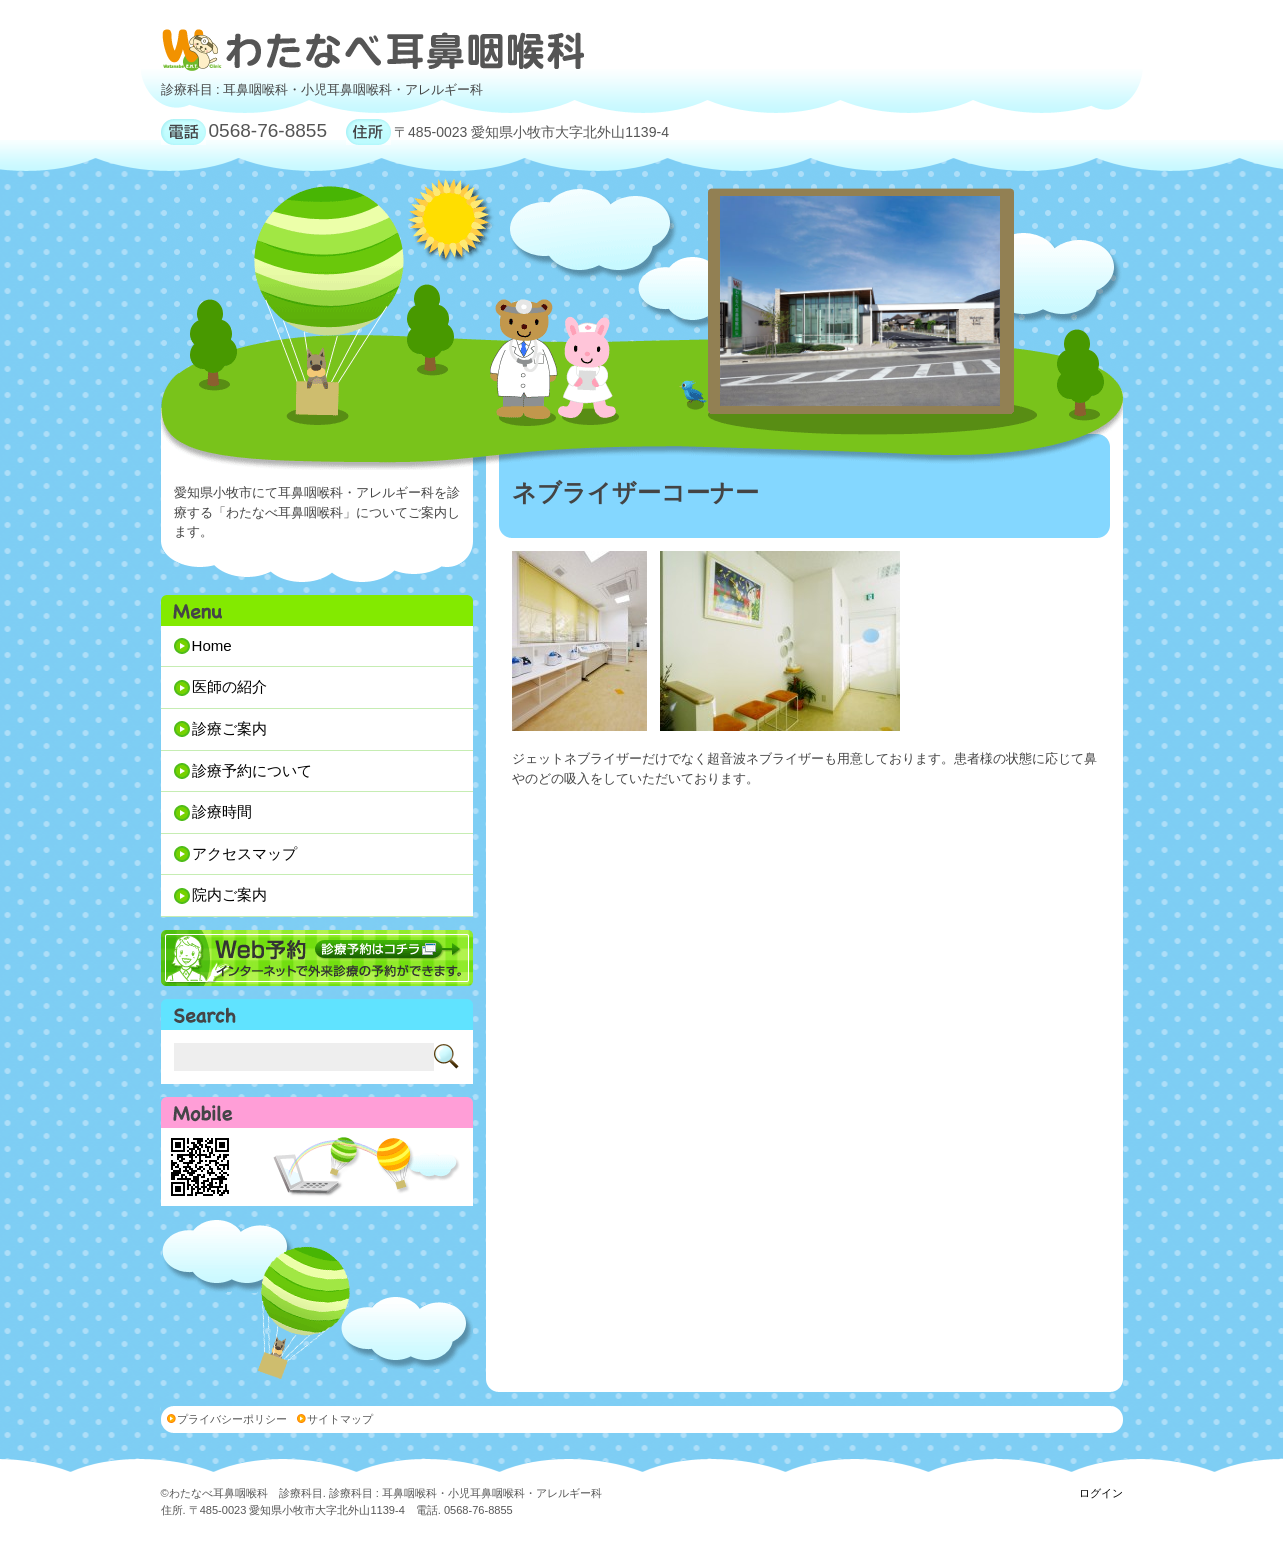  Describe the element at coordinates (232, 1419) in the screenshot. I see `プライバシーポリシー` at that location.